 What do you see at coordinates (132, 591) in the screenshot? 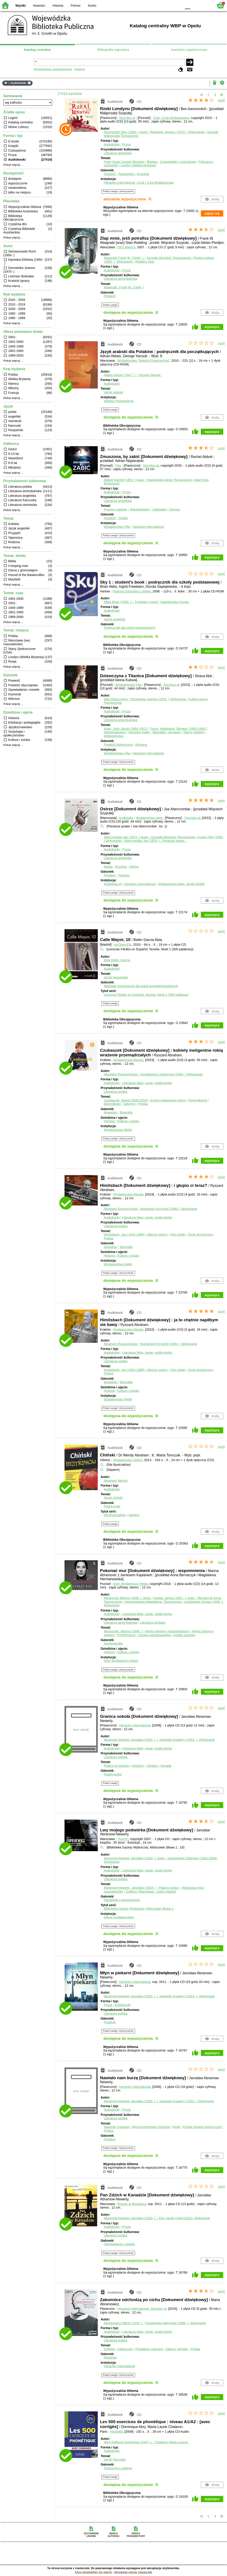
I see `Pearson Education Limited` at bounding box center [132, 591].